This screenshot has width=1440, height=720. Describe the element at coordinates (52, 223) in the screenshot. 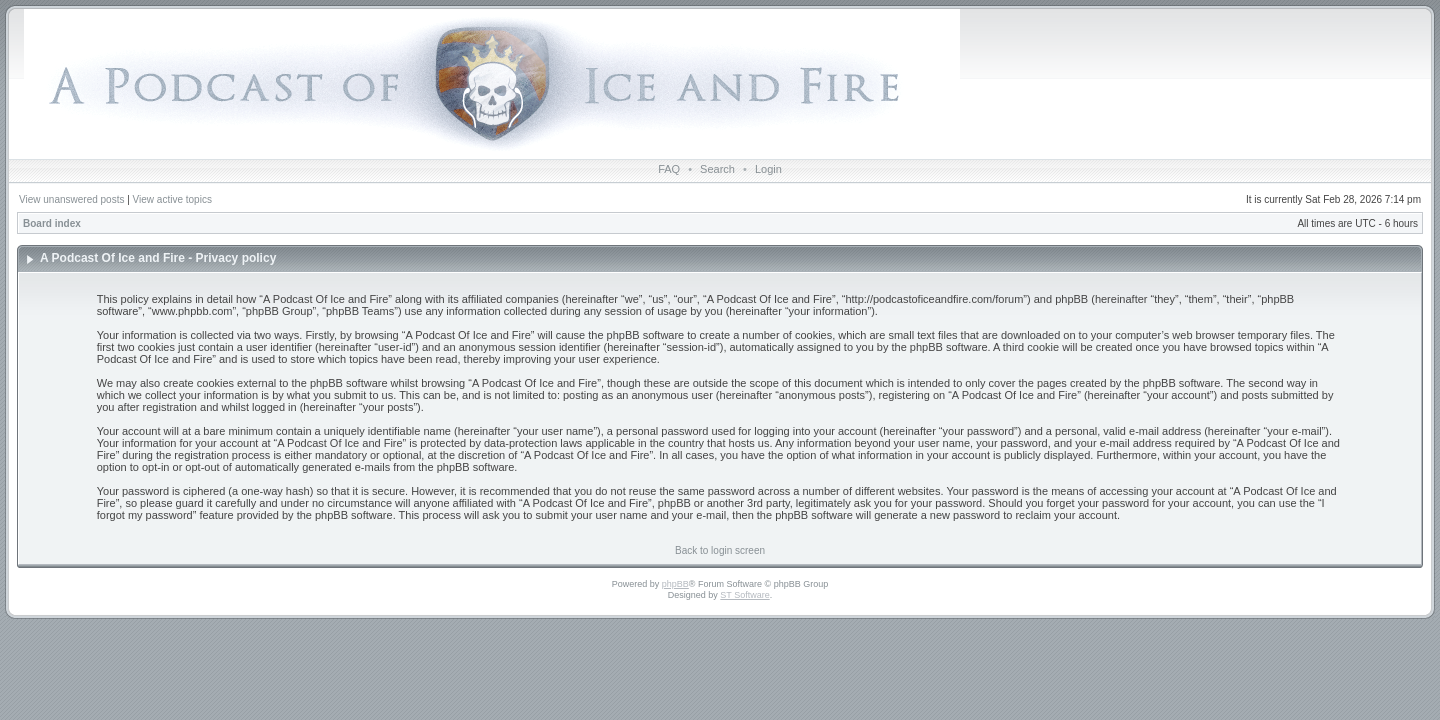

I see `Board index` at that location.